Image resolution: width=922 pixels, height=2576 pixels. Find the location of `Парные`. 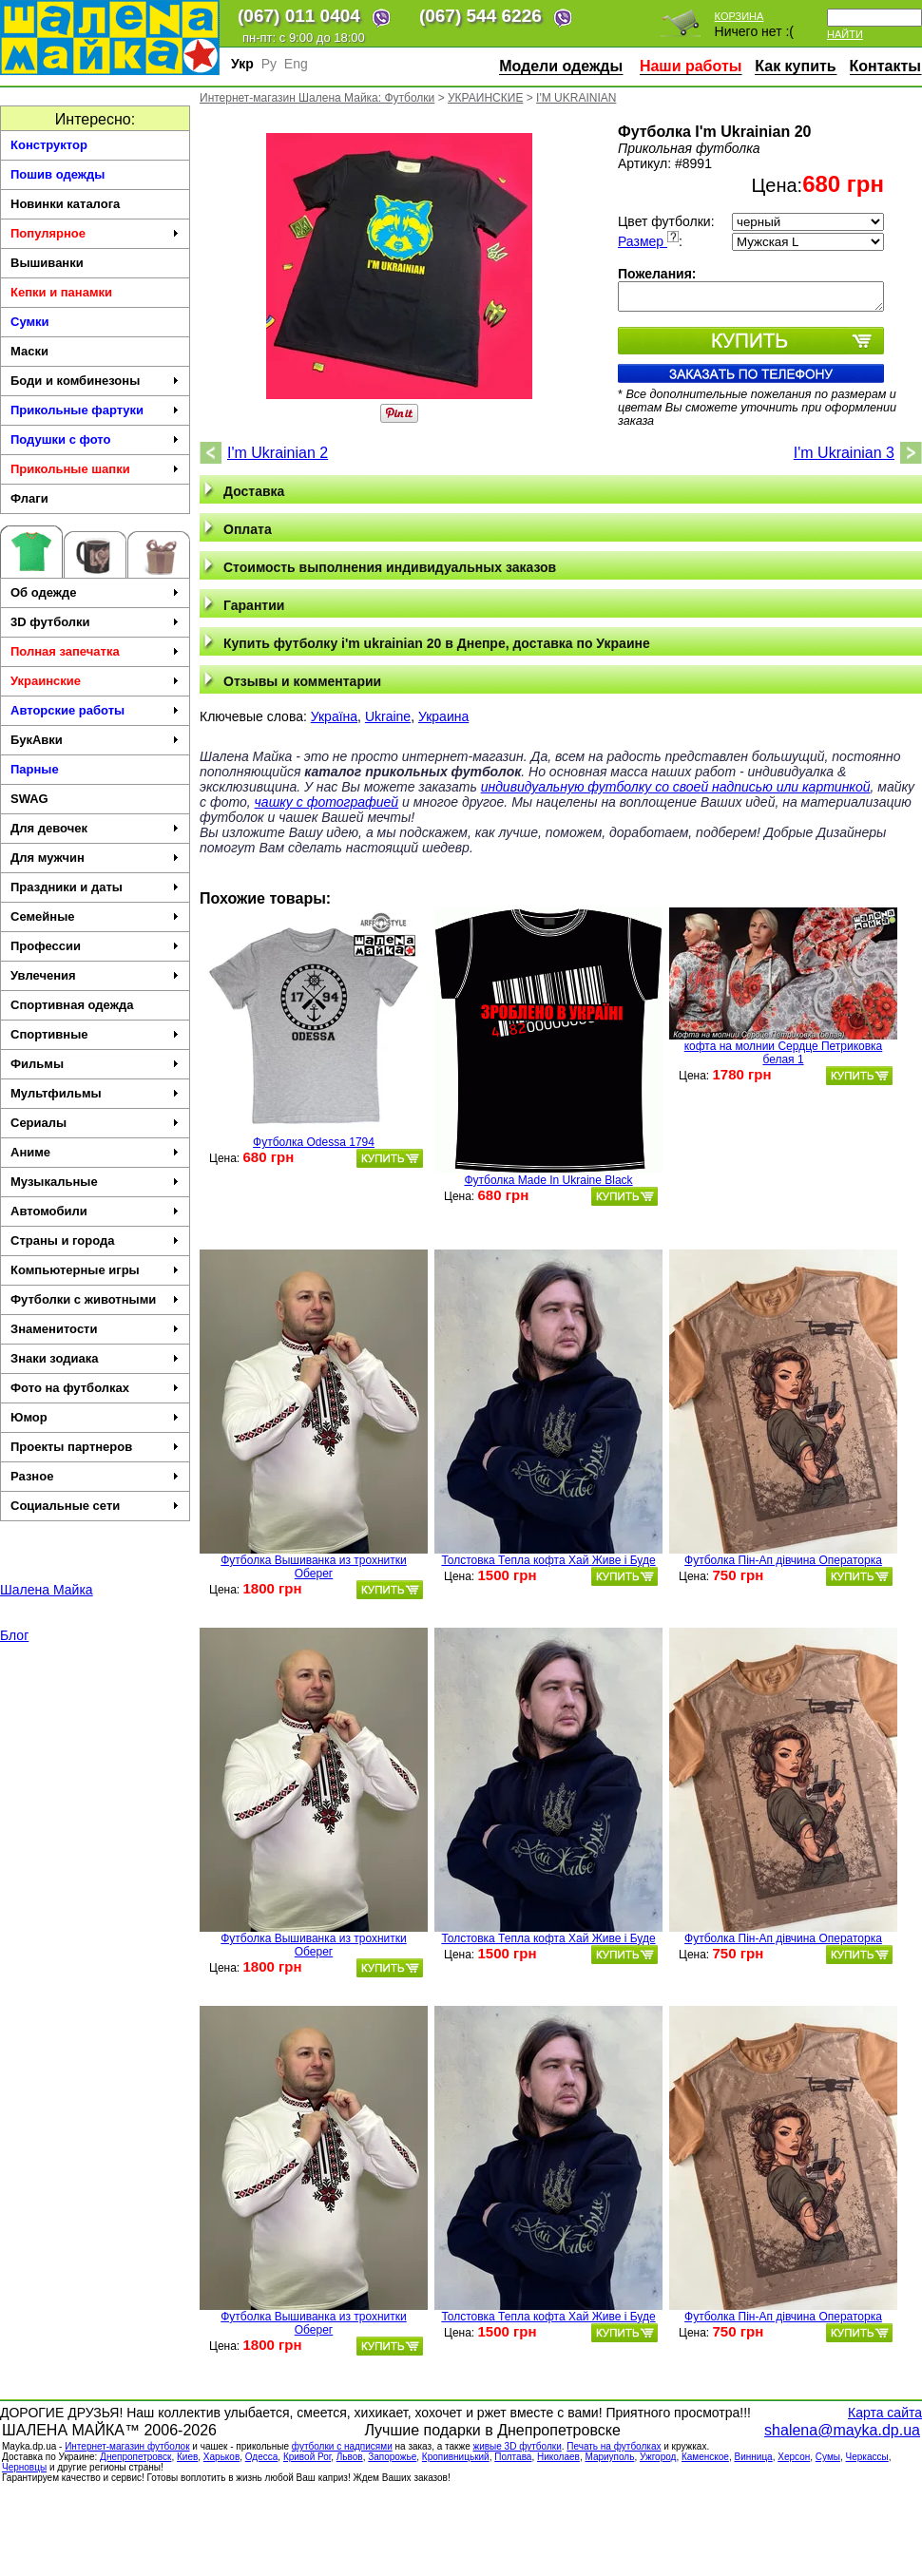

Парные is located at coordinates (34, 769).